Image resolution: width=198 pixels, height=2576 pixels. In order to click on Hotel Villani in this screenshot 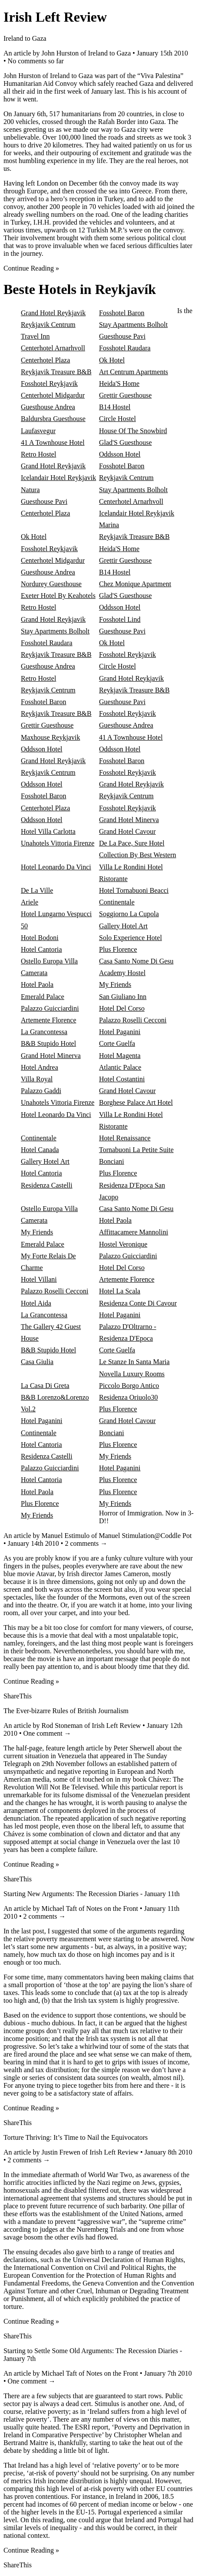, I will do `click(39, 1279)`.